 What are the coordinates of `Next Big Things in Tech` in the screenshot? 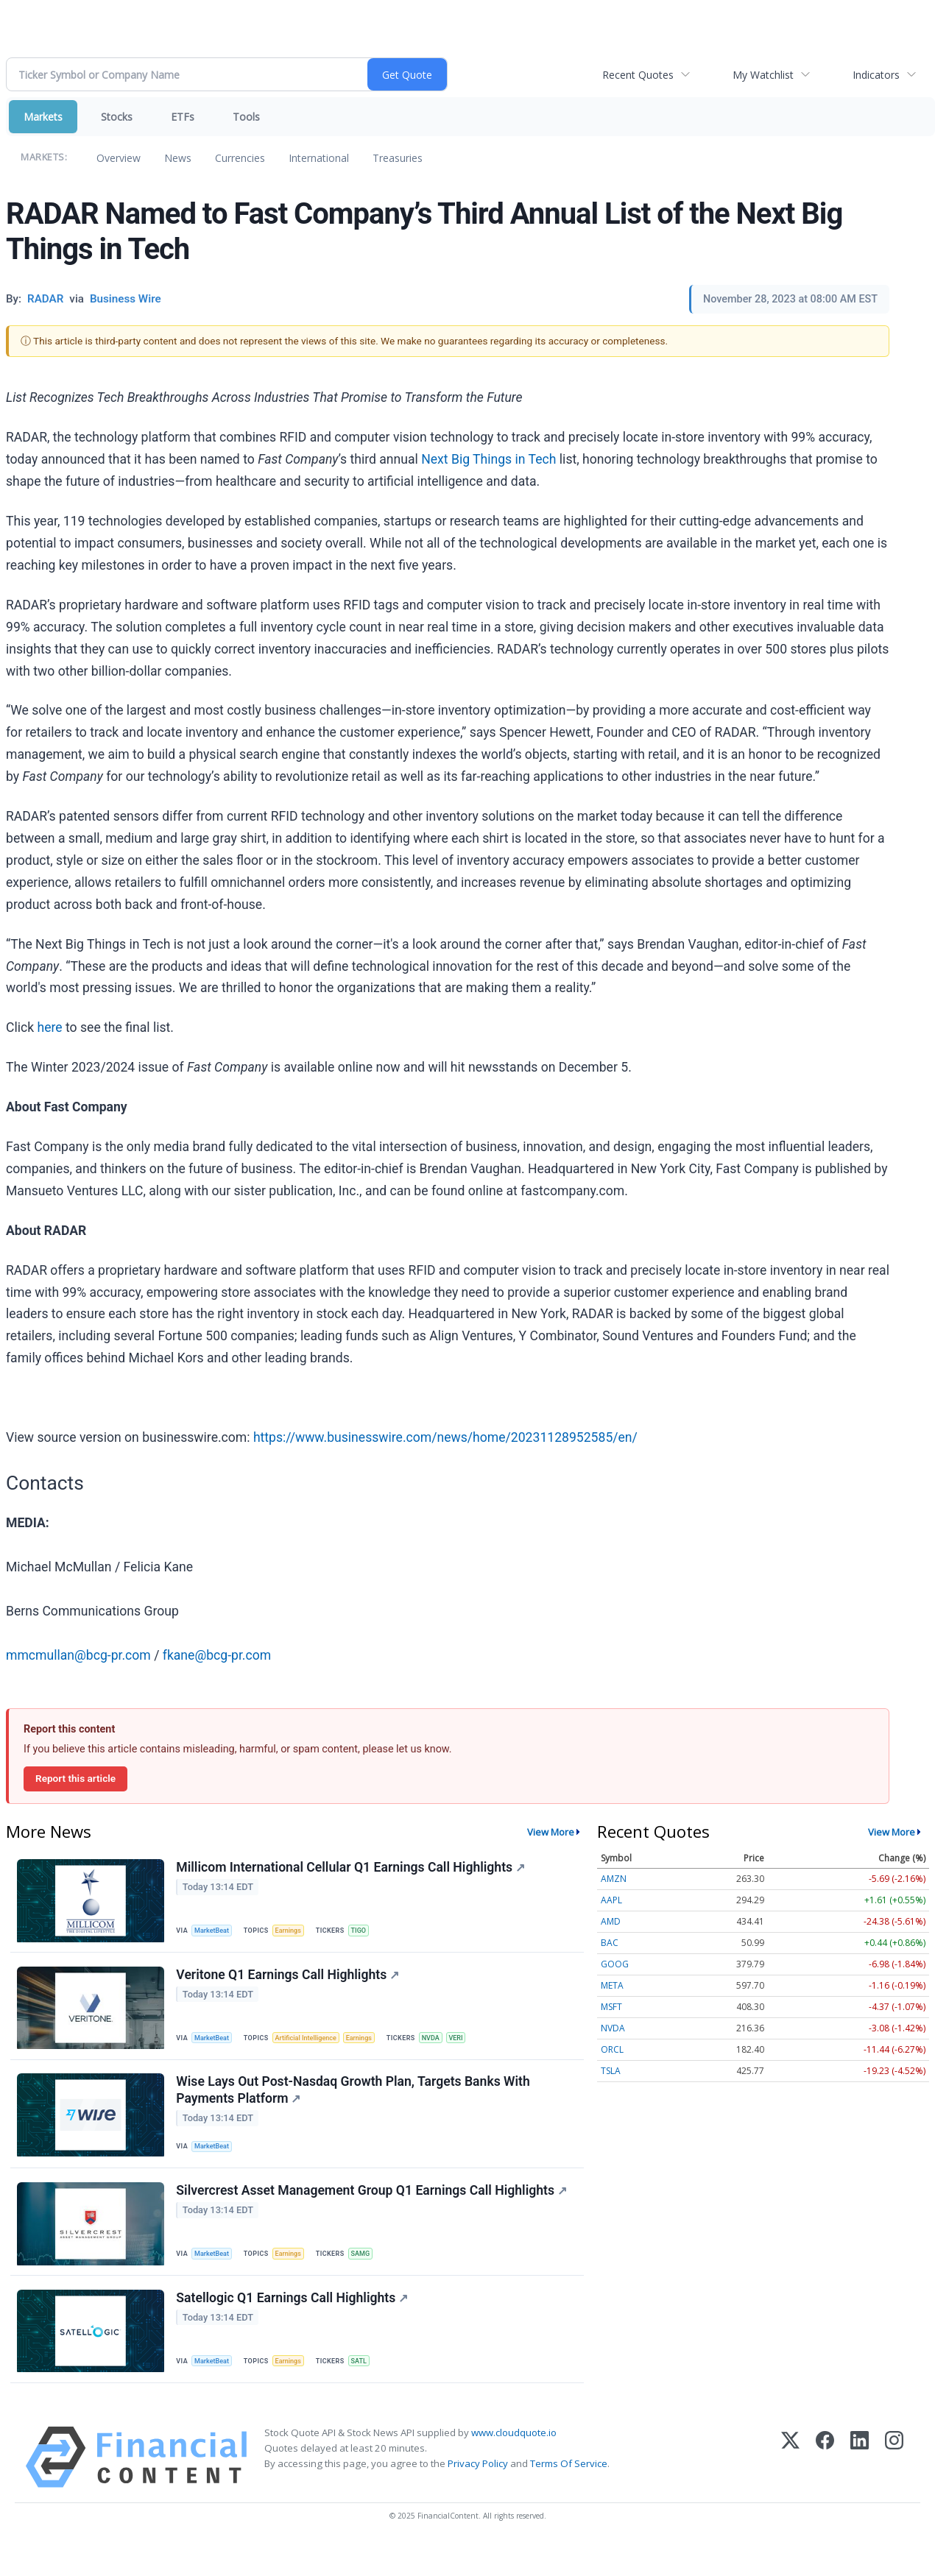 It's located at (488, 459).